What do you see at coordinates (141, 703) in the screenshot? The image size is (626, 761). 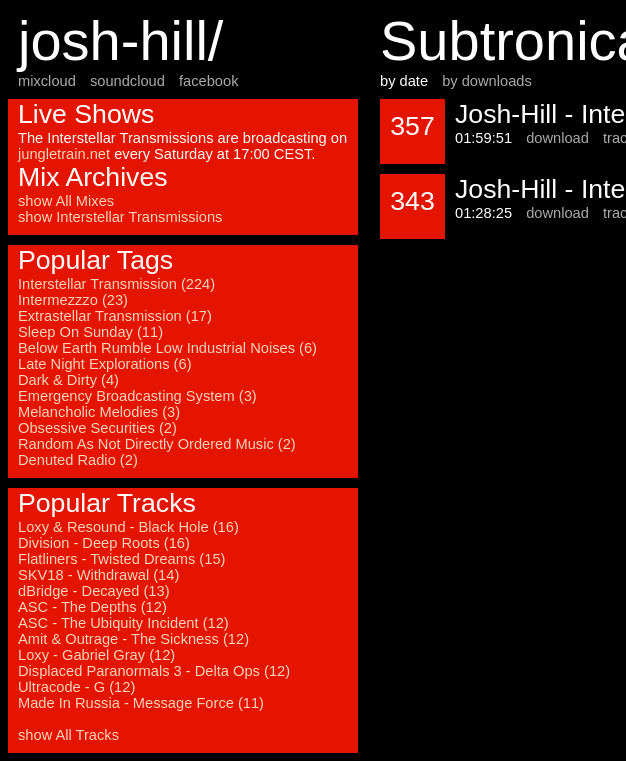 I see `Made In Russia - Message Force (11)` at bounding box center [141, 703].